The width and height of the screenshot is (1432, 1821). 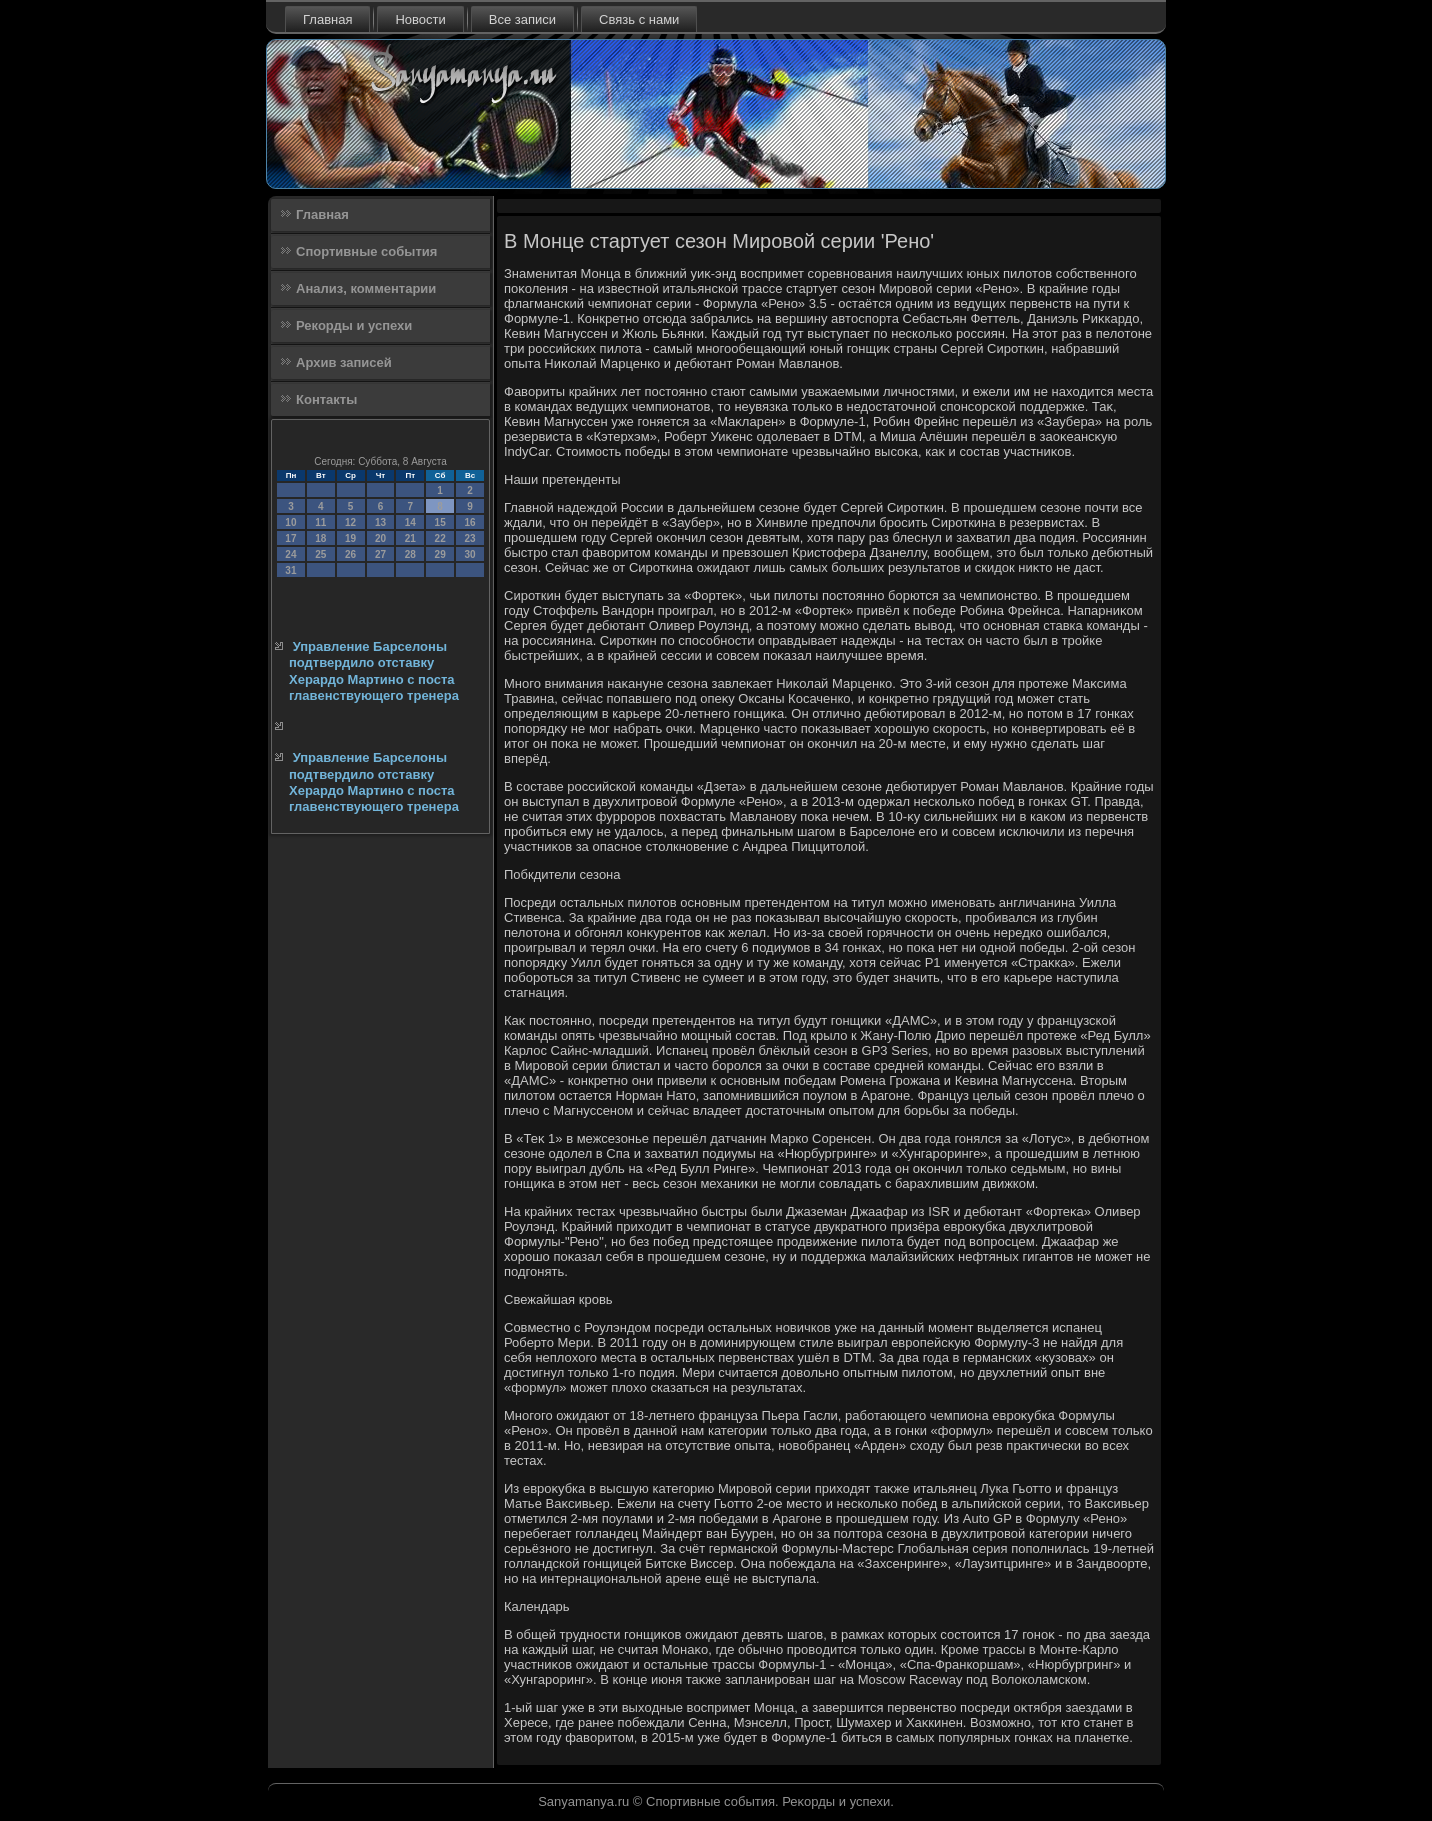 What do you see at coordinates (380, 538) in the screenshot?
I see `20` at bounding box center [380, 538].